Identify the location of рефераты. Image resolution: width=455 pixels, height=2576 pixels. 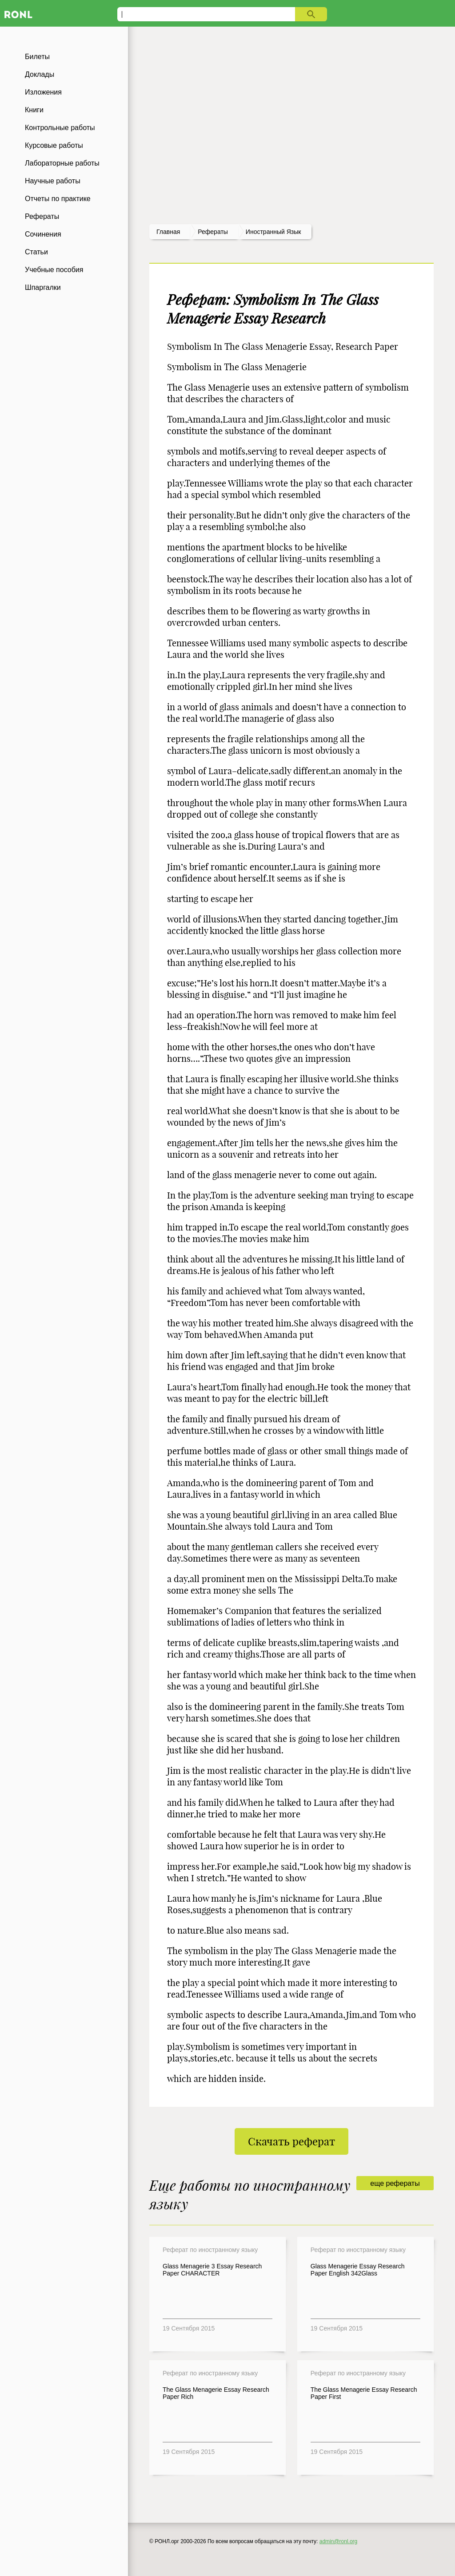
(213, 231).